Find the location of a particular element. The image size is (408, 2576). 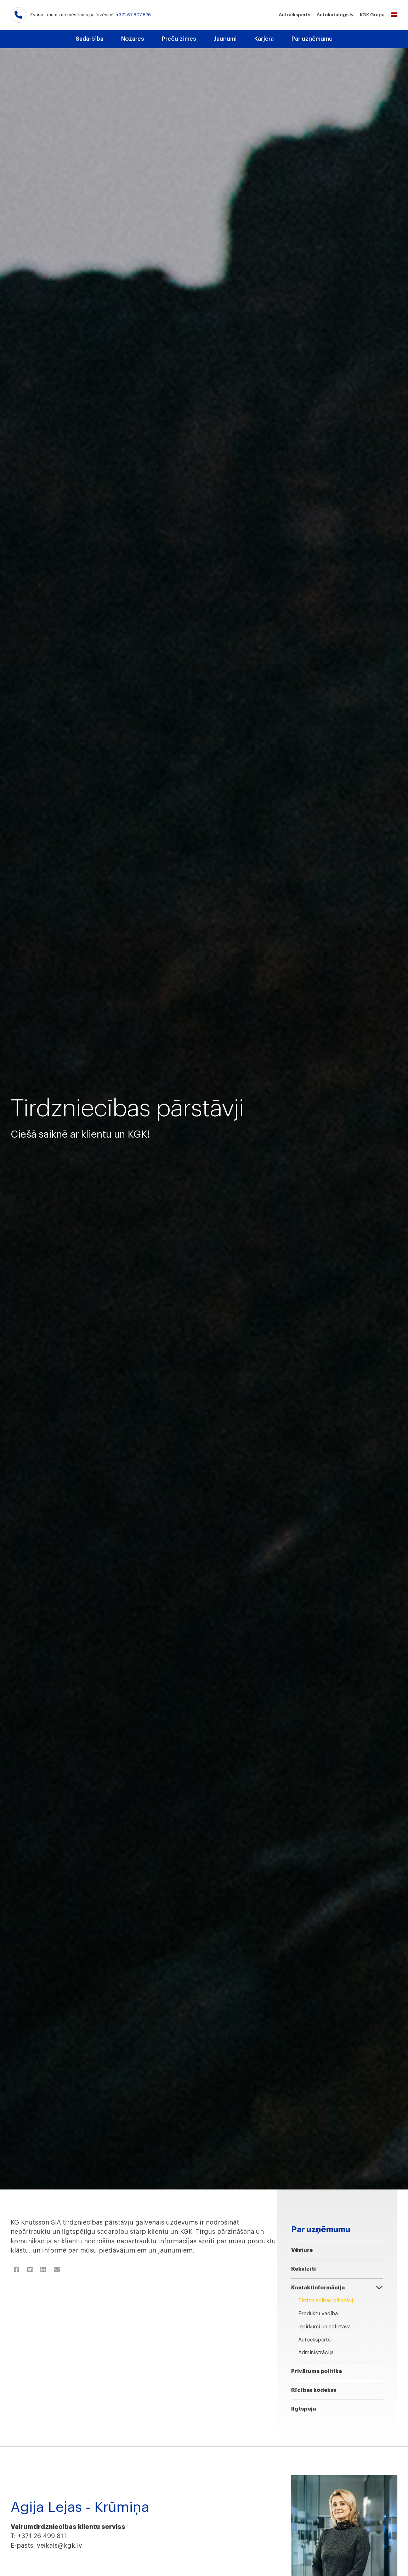

+371 67 807 876 is located at coordinates (133, 14).